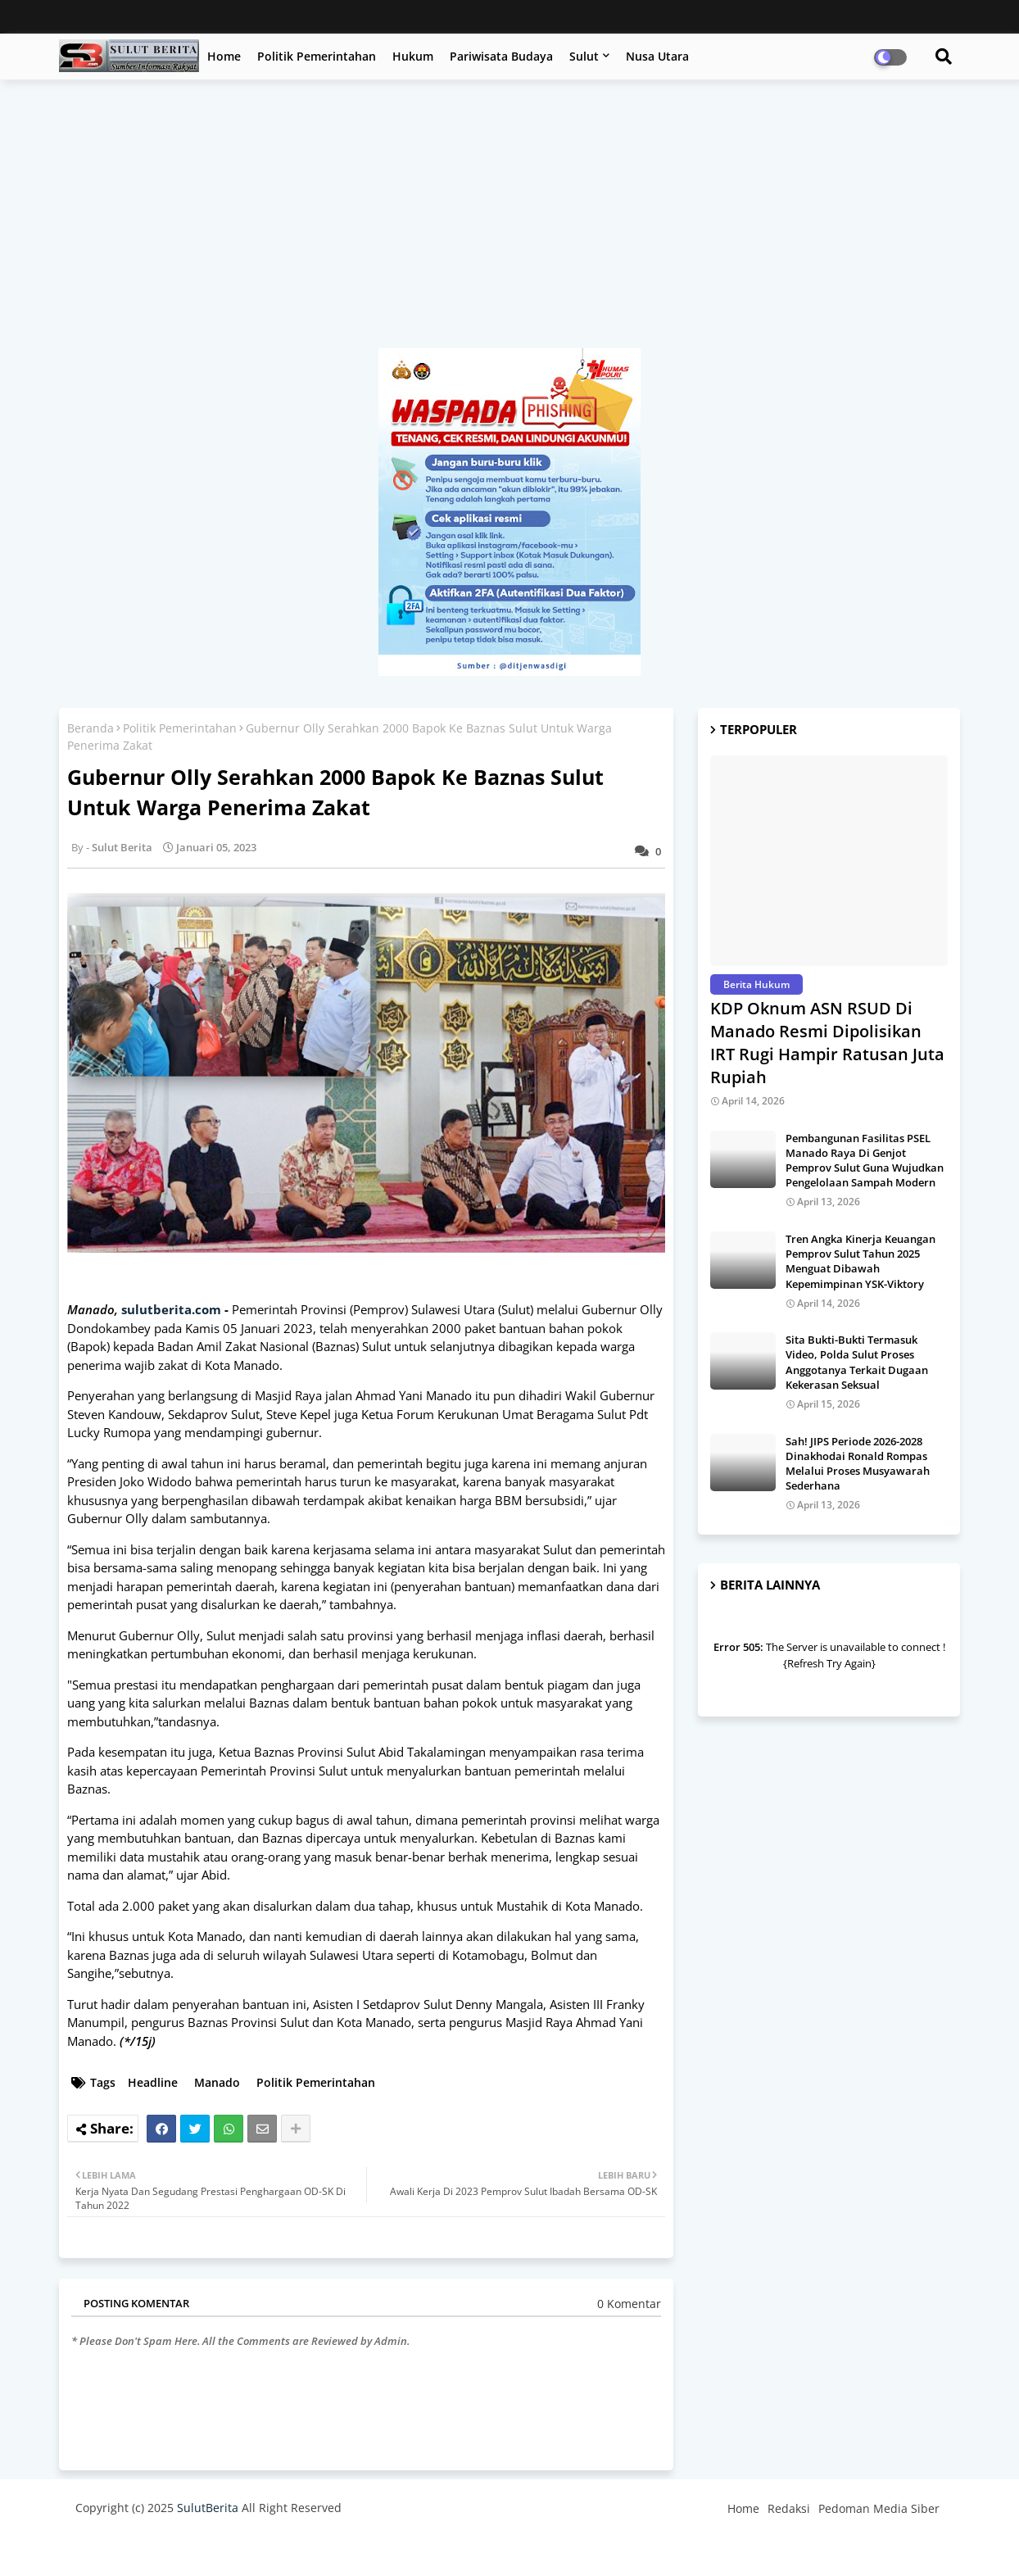  I want to click on 0 Komentar, so click(629, 2303).